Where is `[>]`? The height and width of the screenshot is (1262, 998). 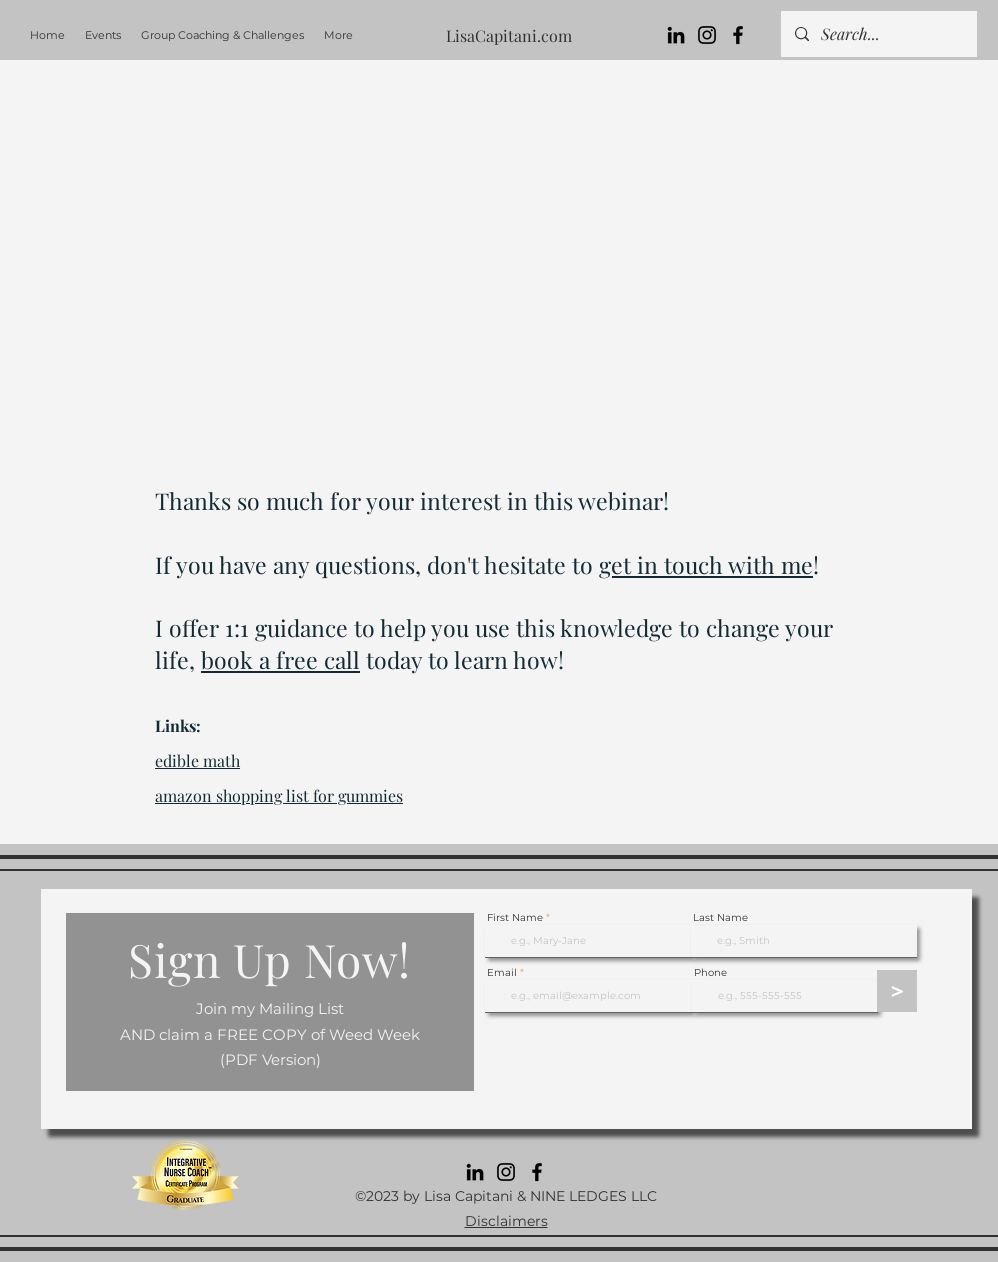
[>] is located at coordinates (897, 991).